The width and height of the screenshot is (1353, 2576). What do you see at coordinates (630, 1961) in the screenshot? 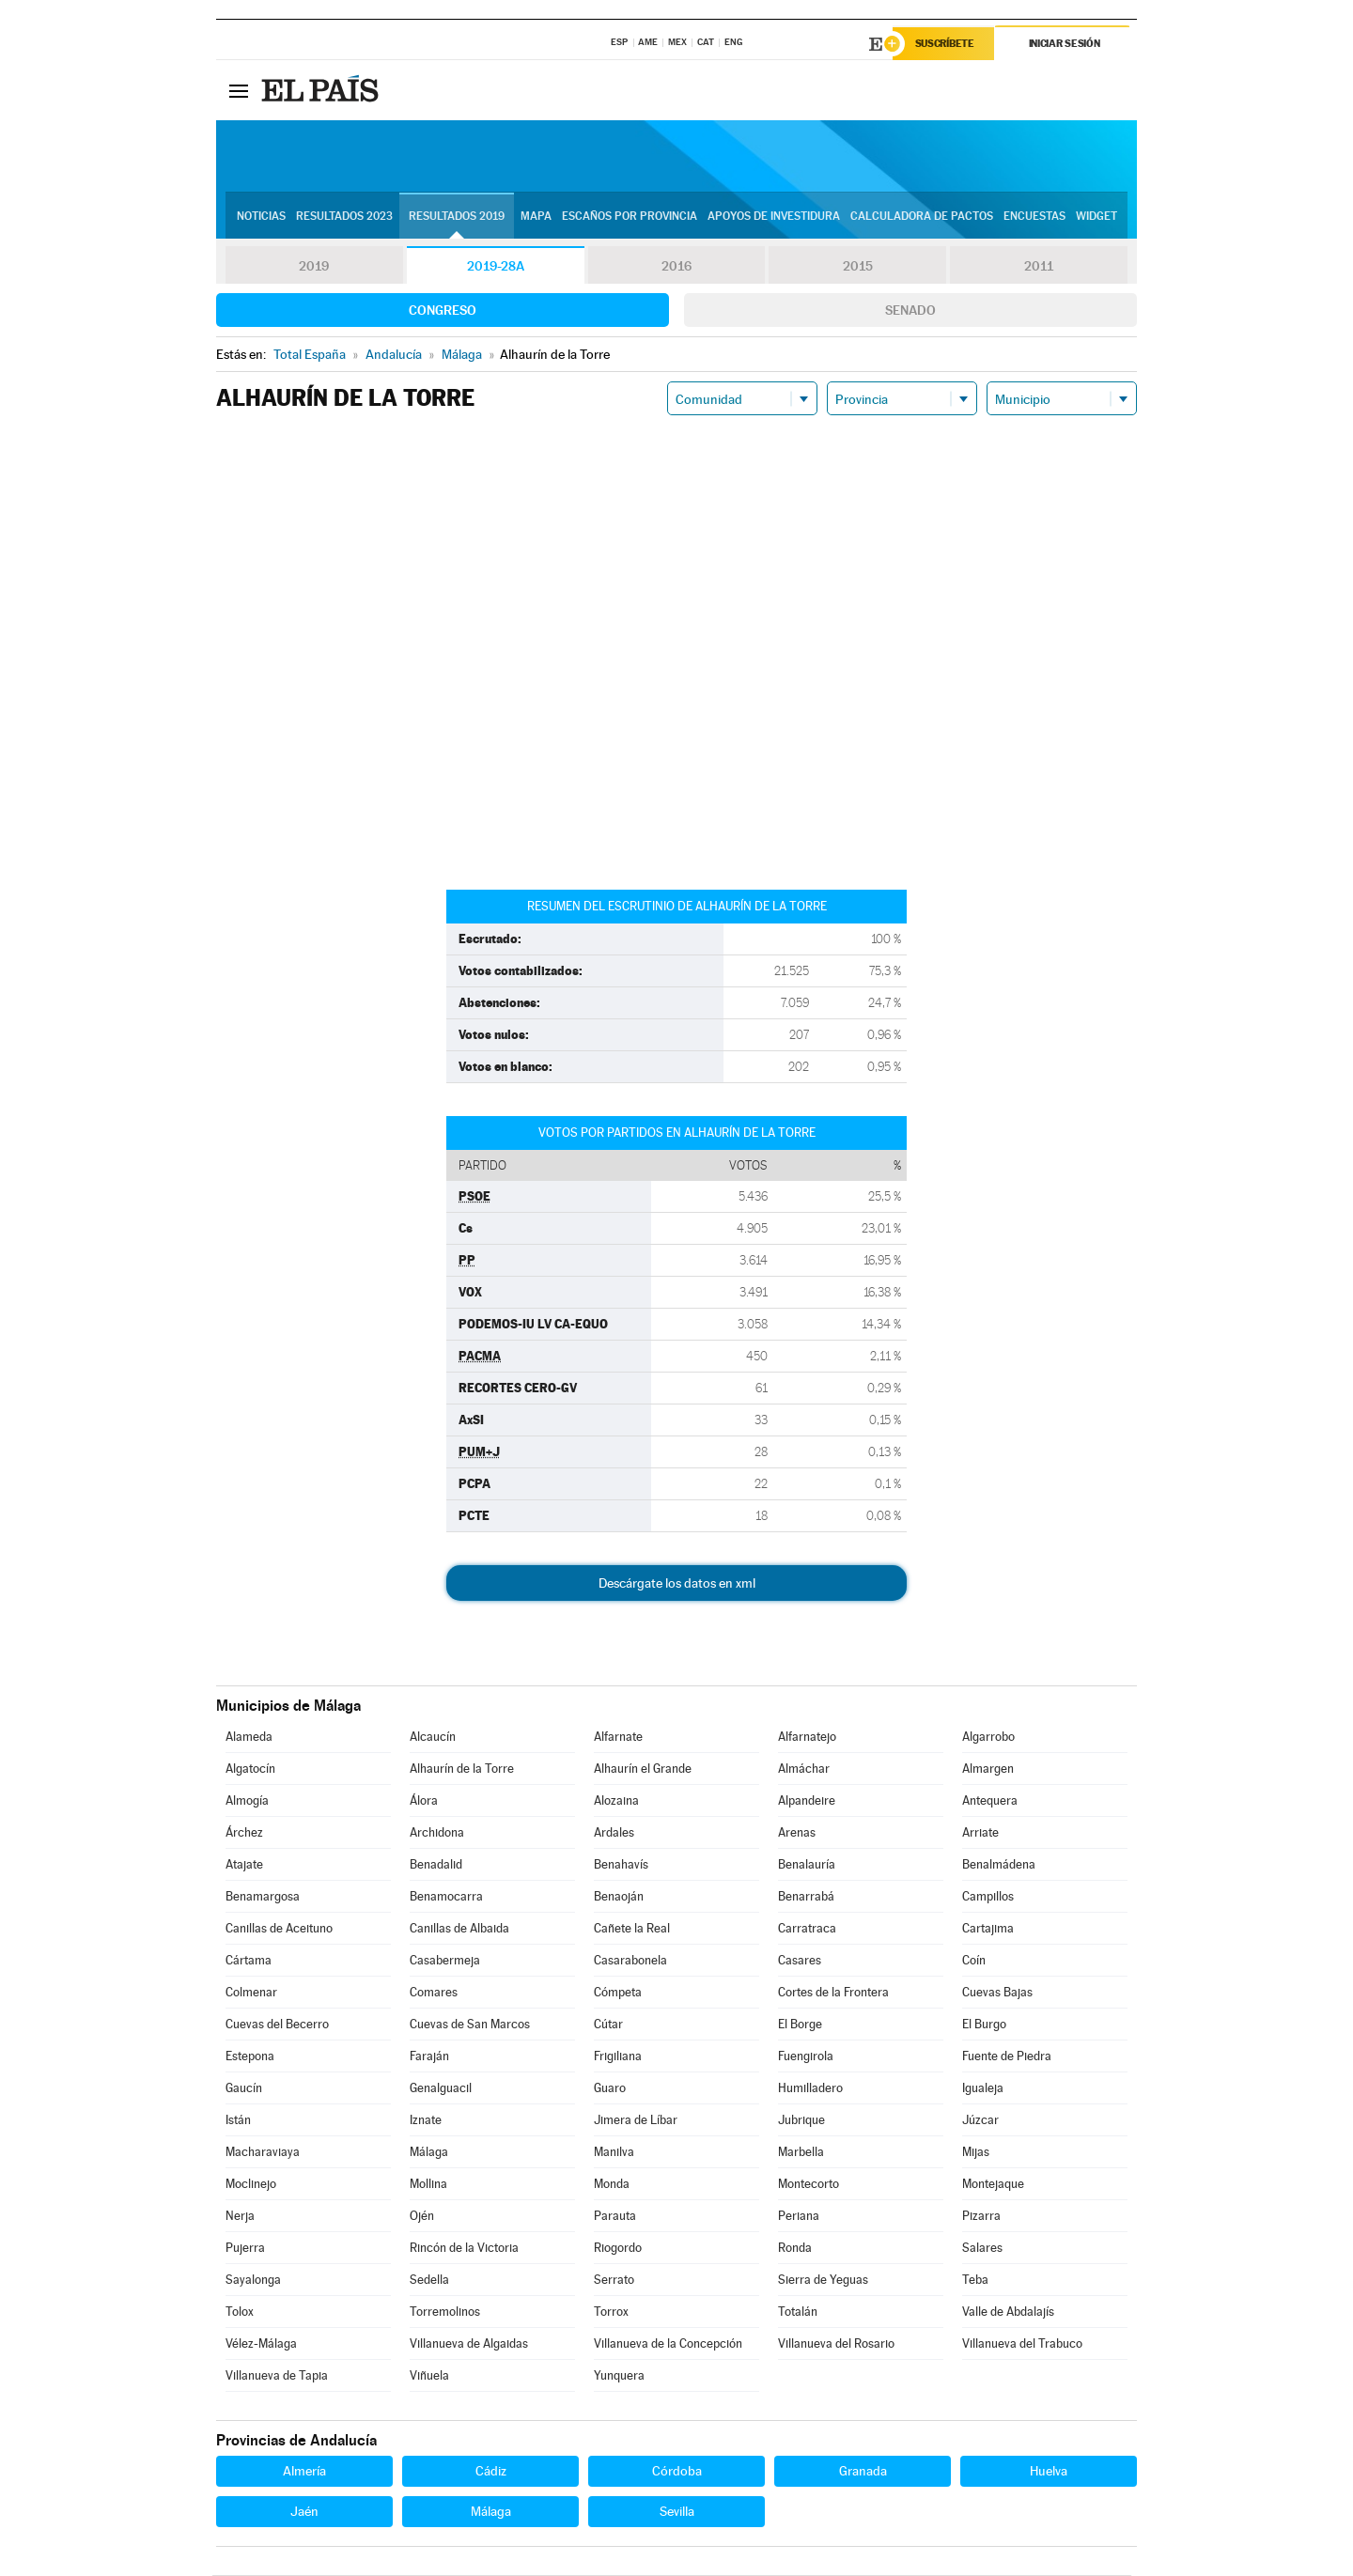
I see `Casarabonela` at bounding box center [630, 1961].